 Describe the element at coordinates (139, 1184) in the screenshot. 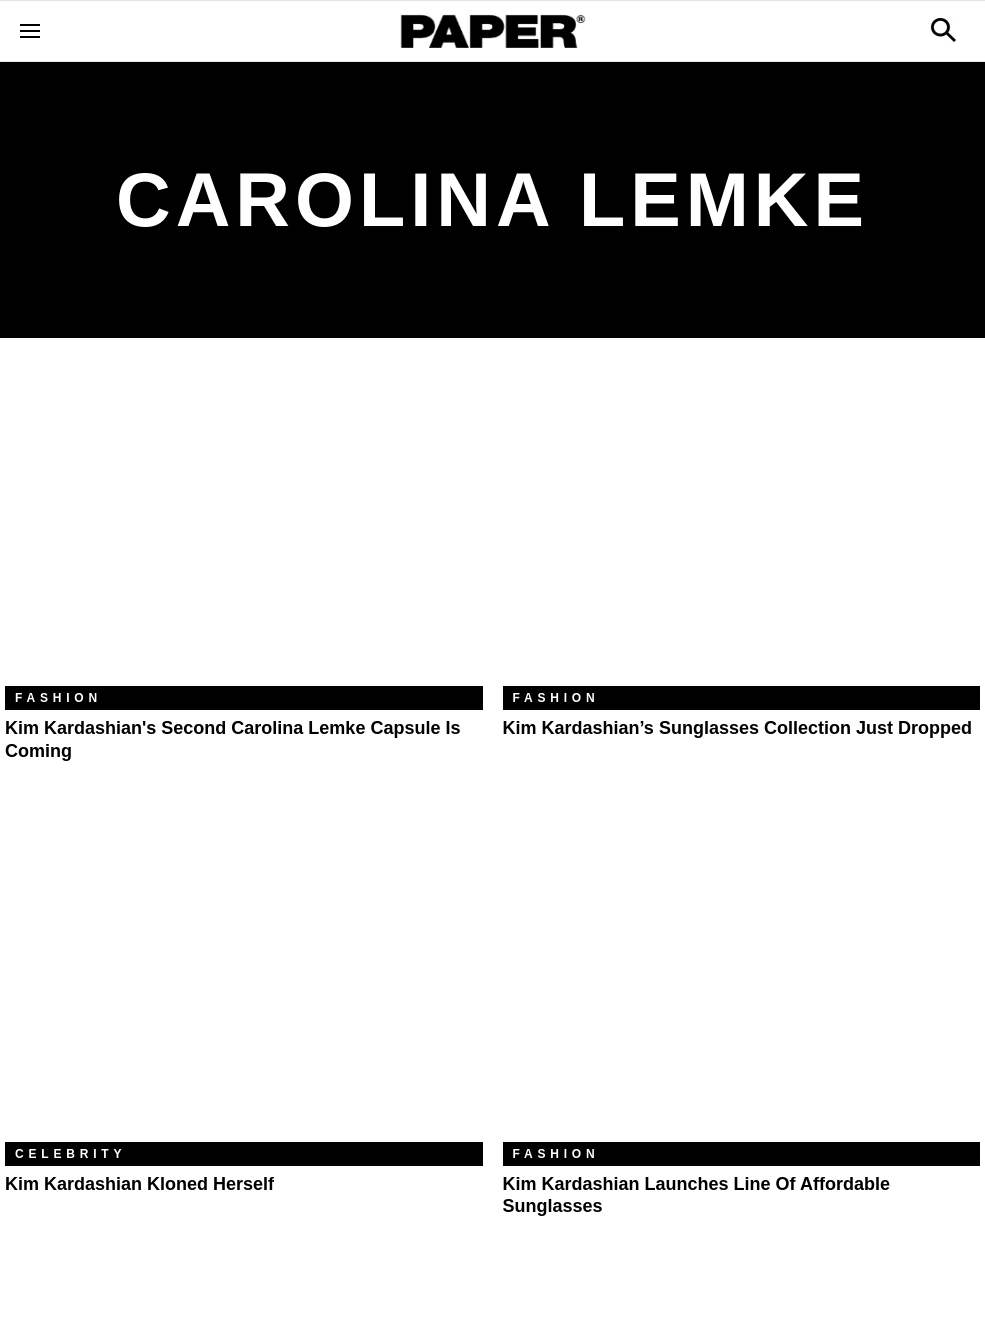

I see `Kim Kardashian Kloned Herself` at that location.